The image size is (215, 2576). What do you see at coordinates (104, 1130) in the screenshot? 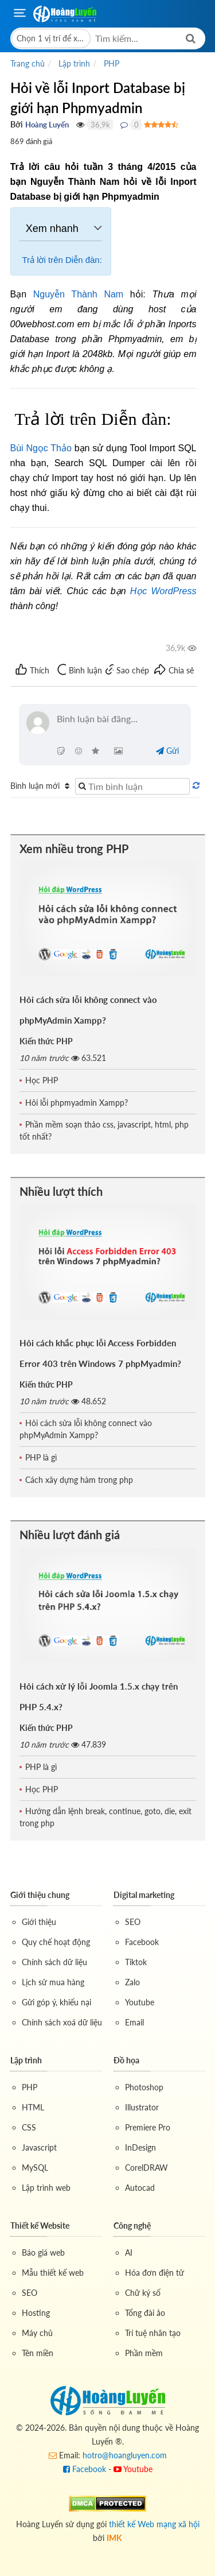
I see `Phần mềm soạn thảo css, javascript, html, php tốt nhất?` at bounding box center [104, 1130].